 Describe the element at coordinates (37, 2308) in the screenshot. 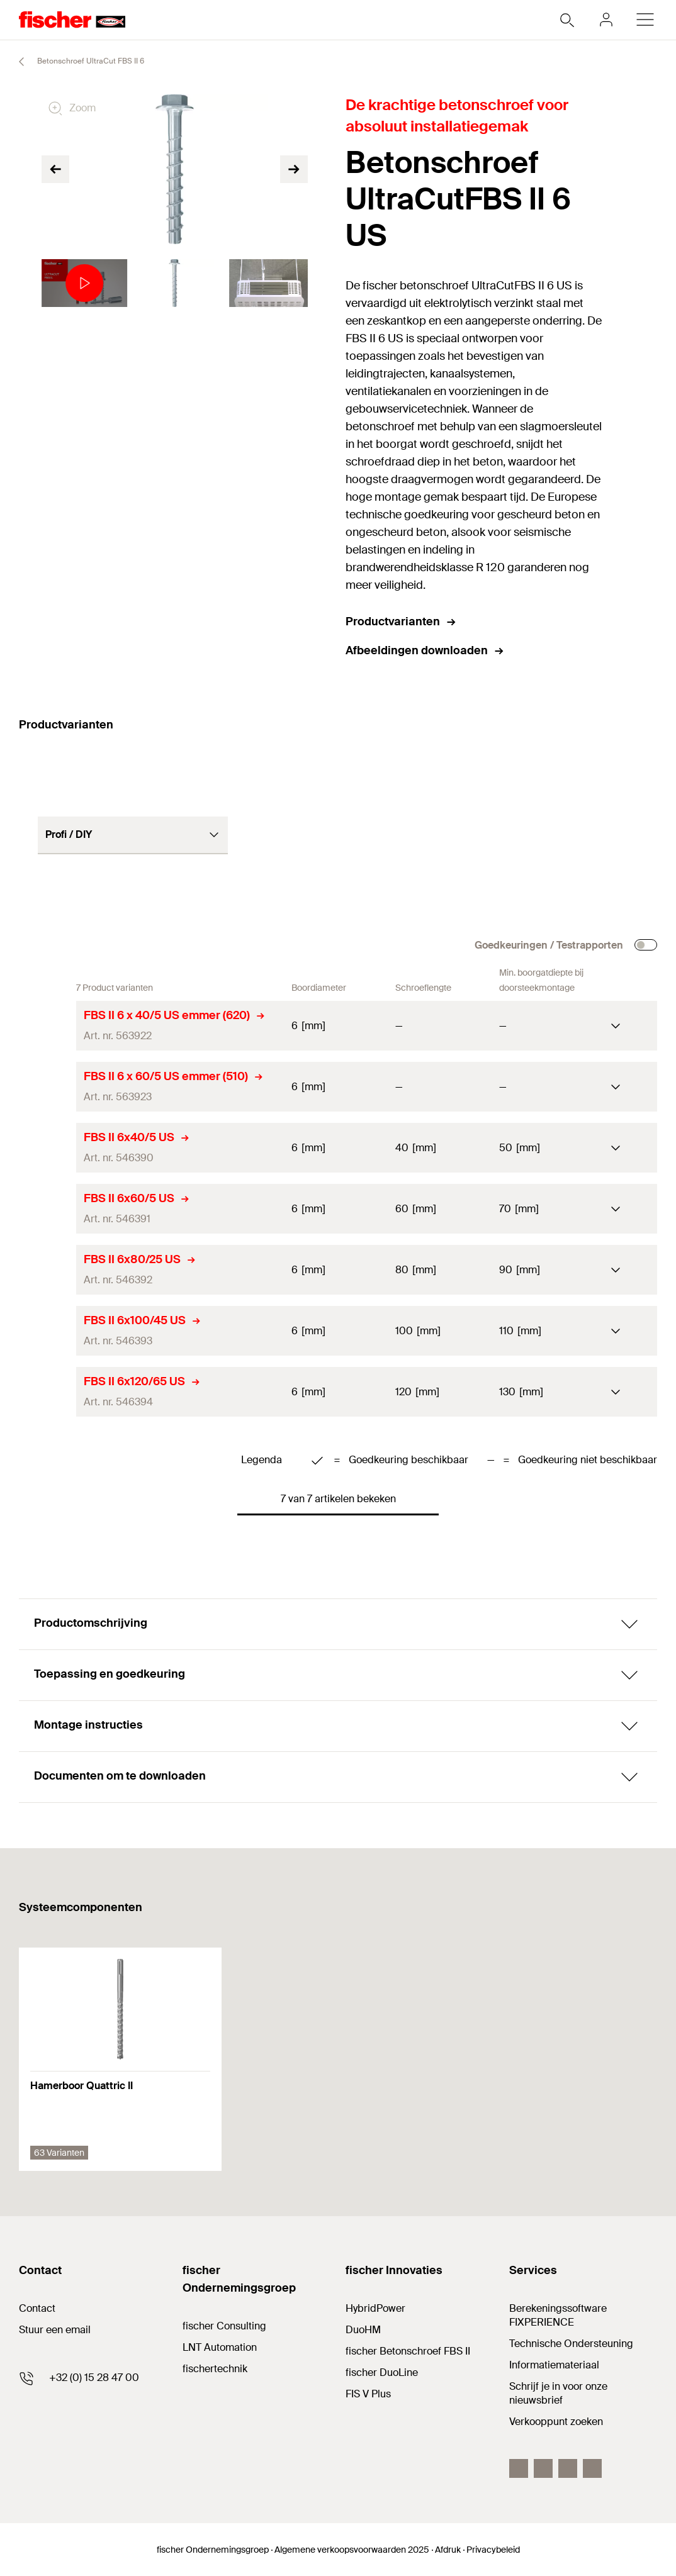

I see `Contact` at that location.